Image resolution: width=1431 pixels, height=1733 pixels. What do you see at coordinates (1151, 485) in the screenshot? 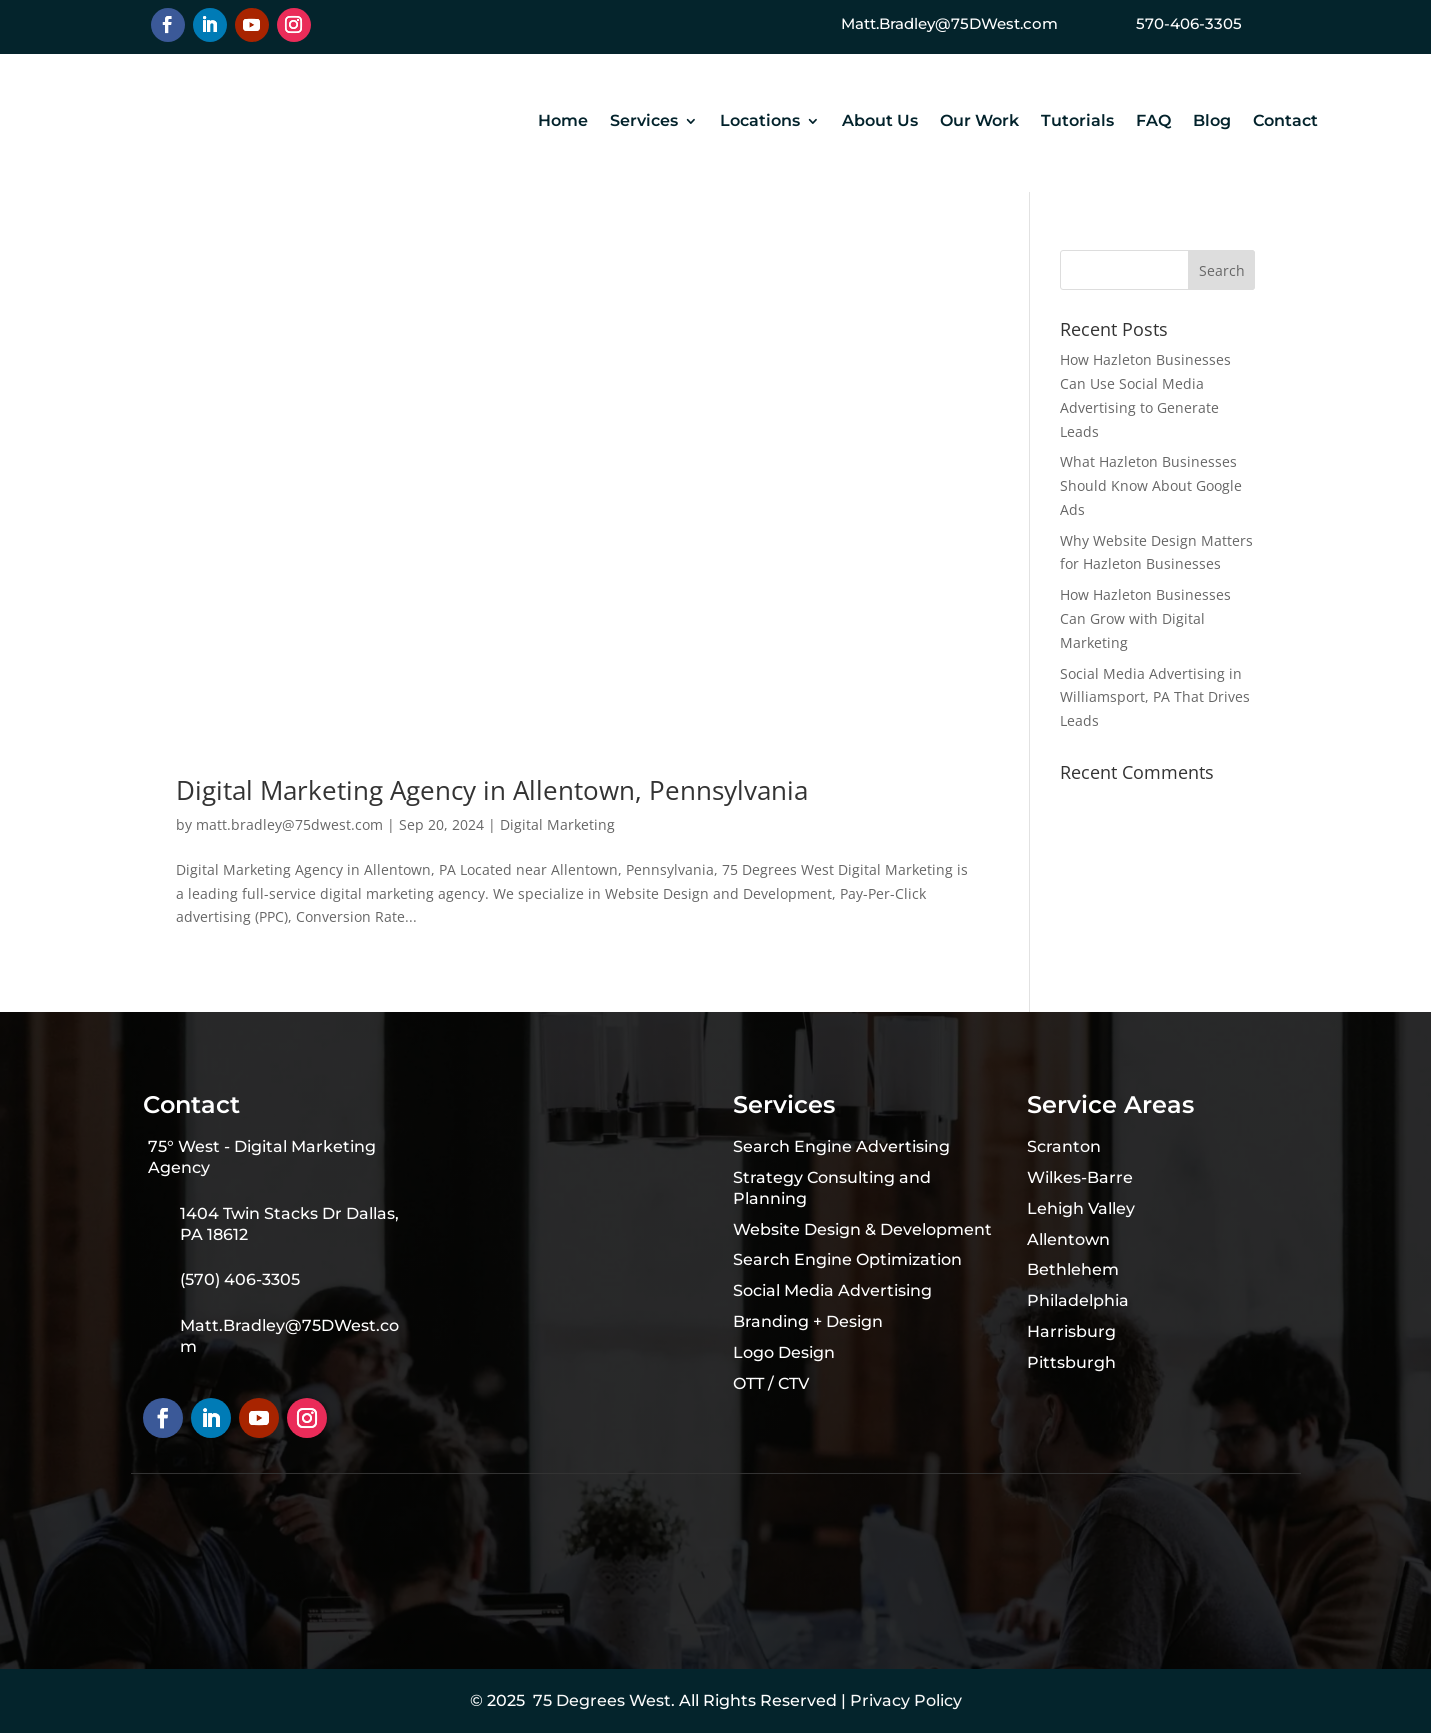
I see `What Hazleton Businesses Should Know About Google Ads` at bounding box center [1151, 485].